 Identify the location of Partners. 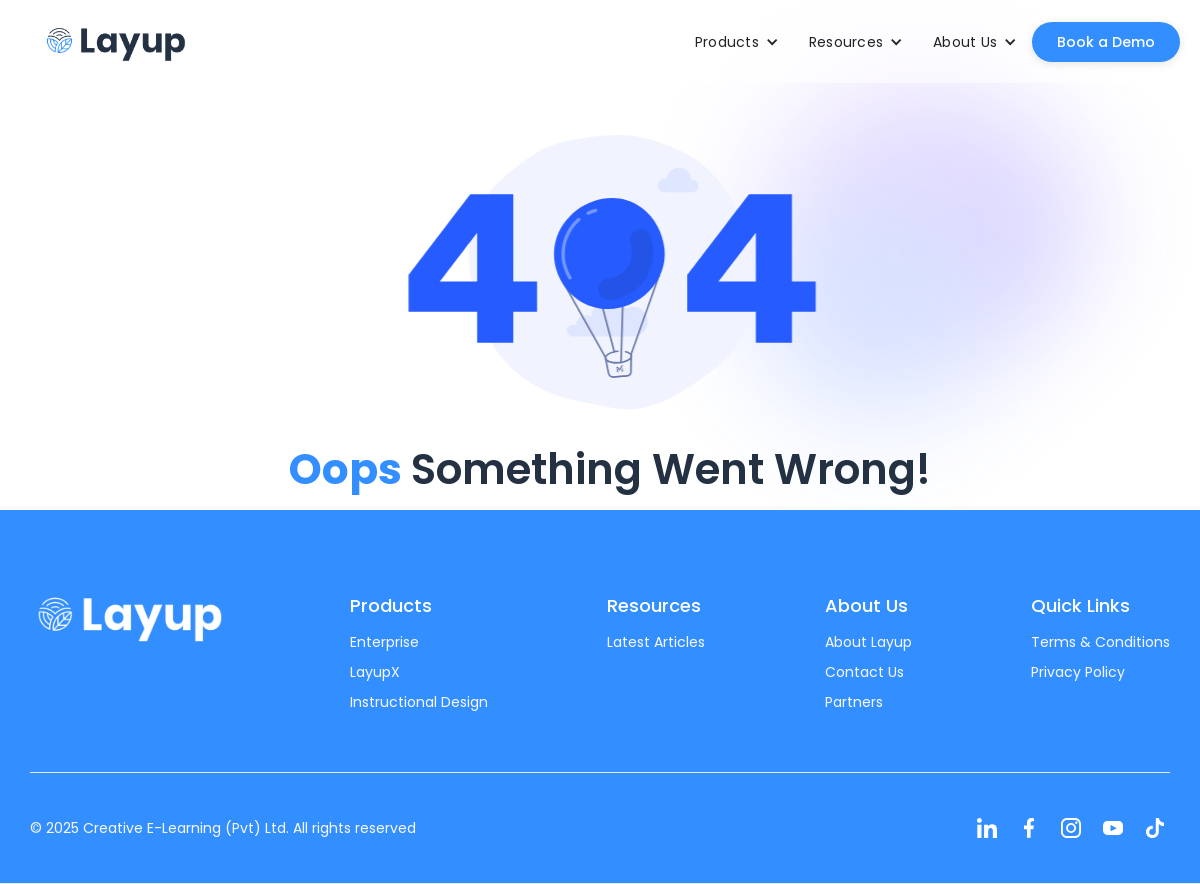
(854, 702).